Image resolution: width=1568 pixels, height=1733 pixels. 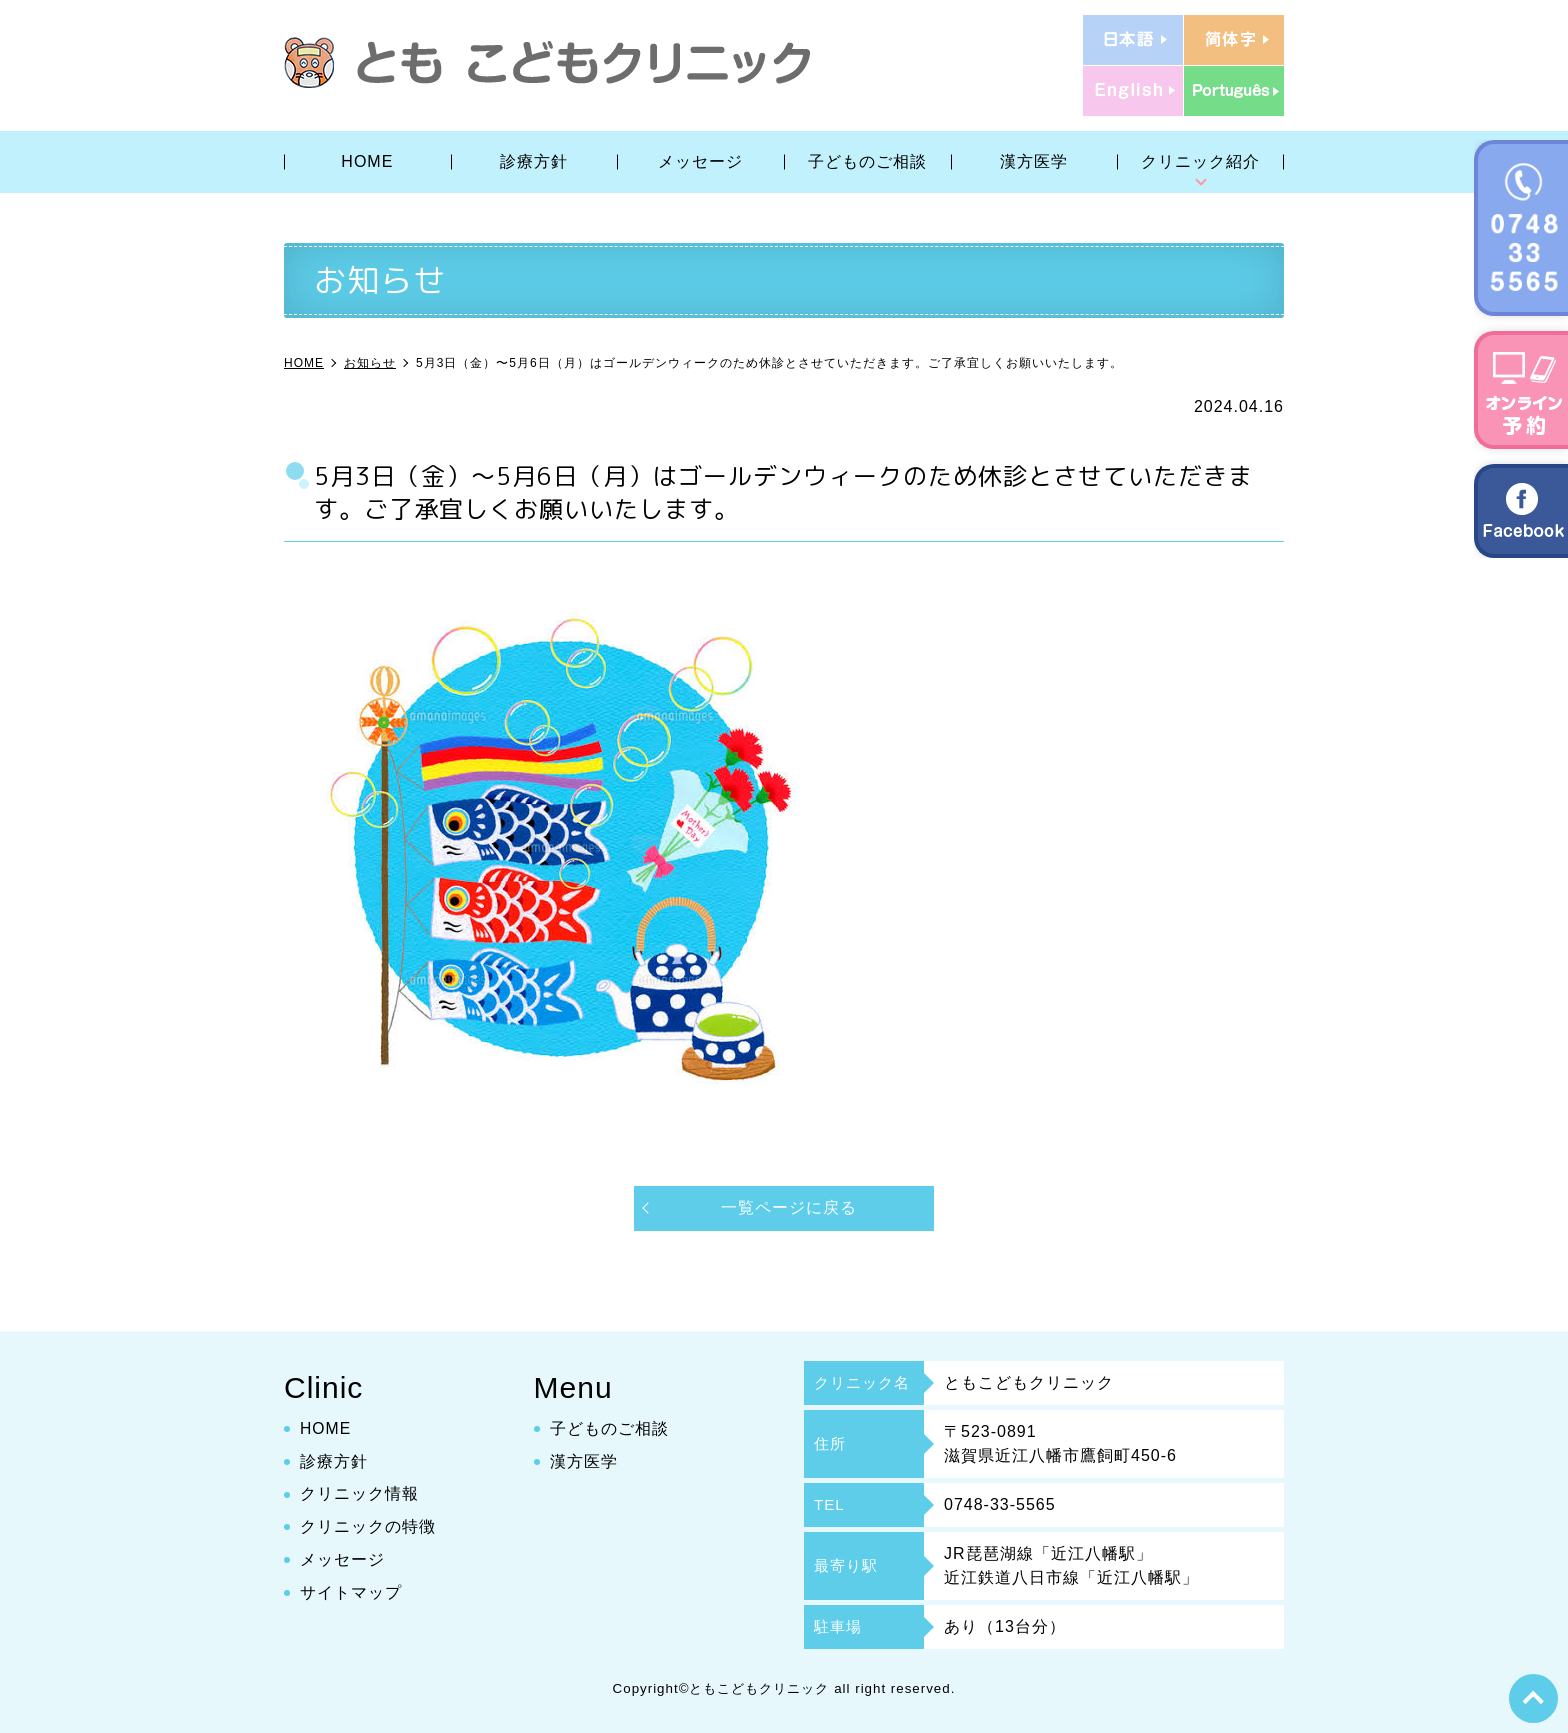 What do you see at coordinates (1533, 1698) in the screenshot?
I see `top` at bounding box center [1533, 1698].